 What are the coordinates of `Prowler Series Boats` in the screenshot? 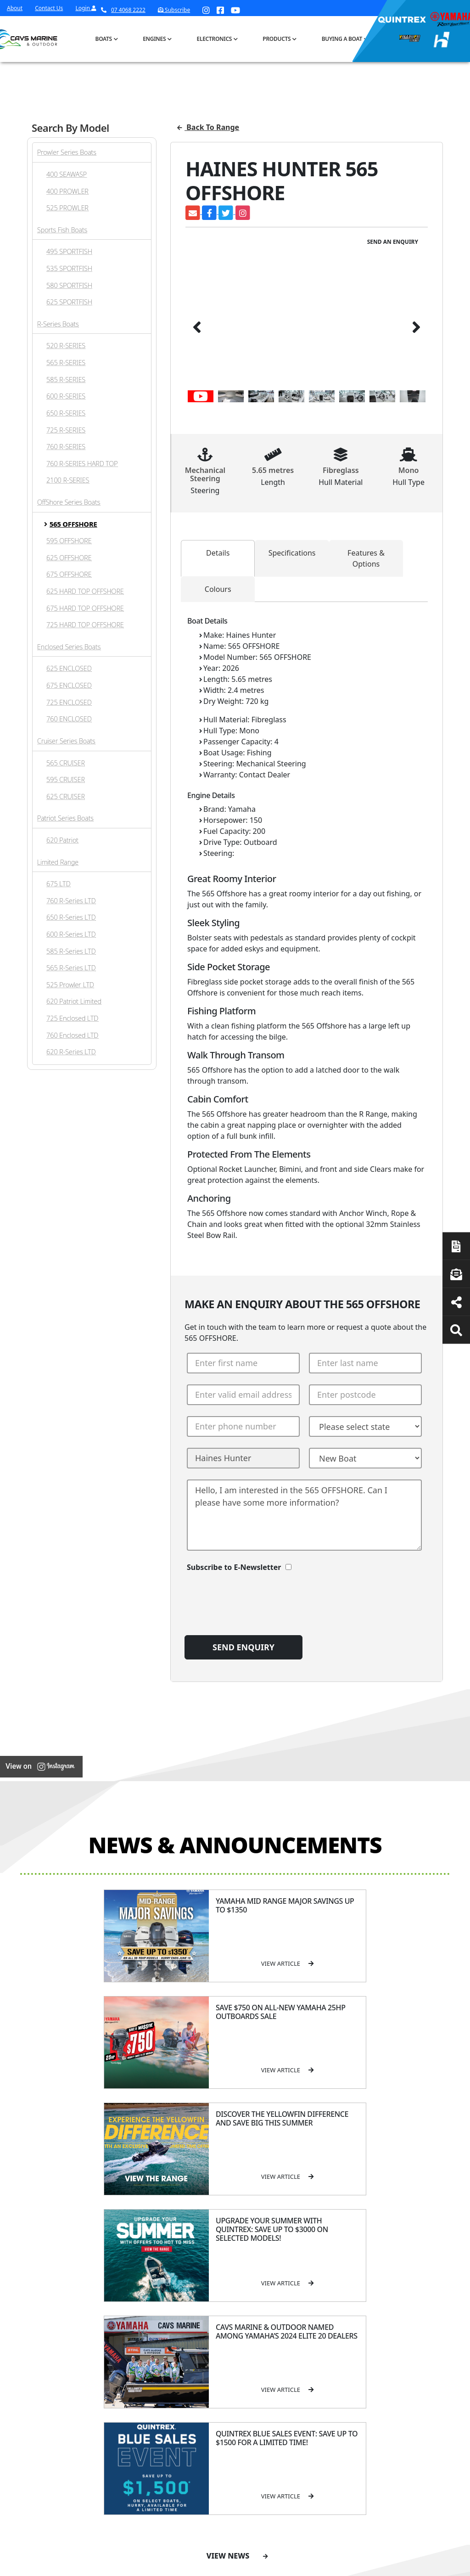 It's located at (66, 152).